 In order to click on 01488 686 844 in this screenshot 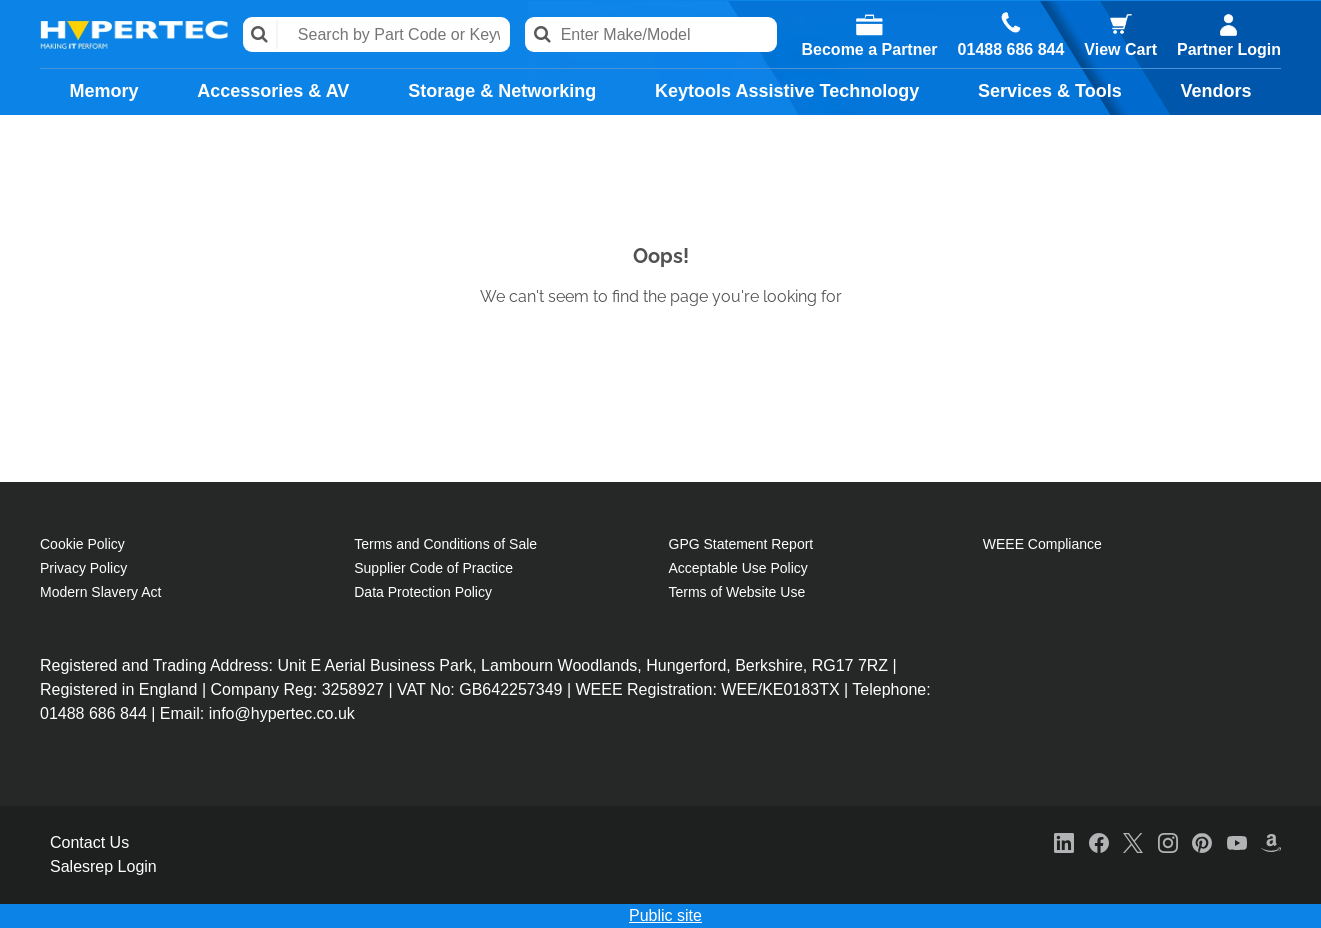, I will do `click(1011, 50)`.